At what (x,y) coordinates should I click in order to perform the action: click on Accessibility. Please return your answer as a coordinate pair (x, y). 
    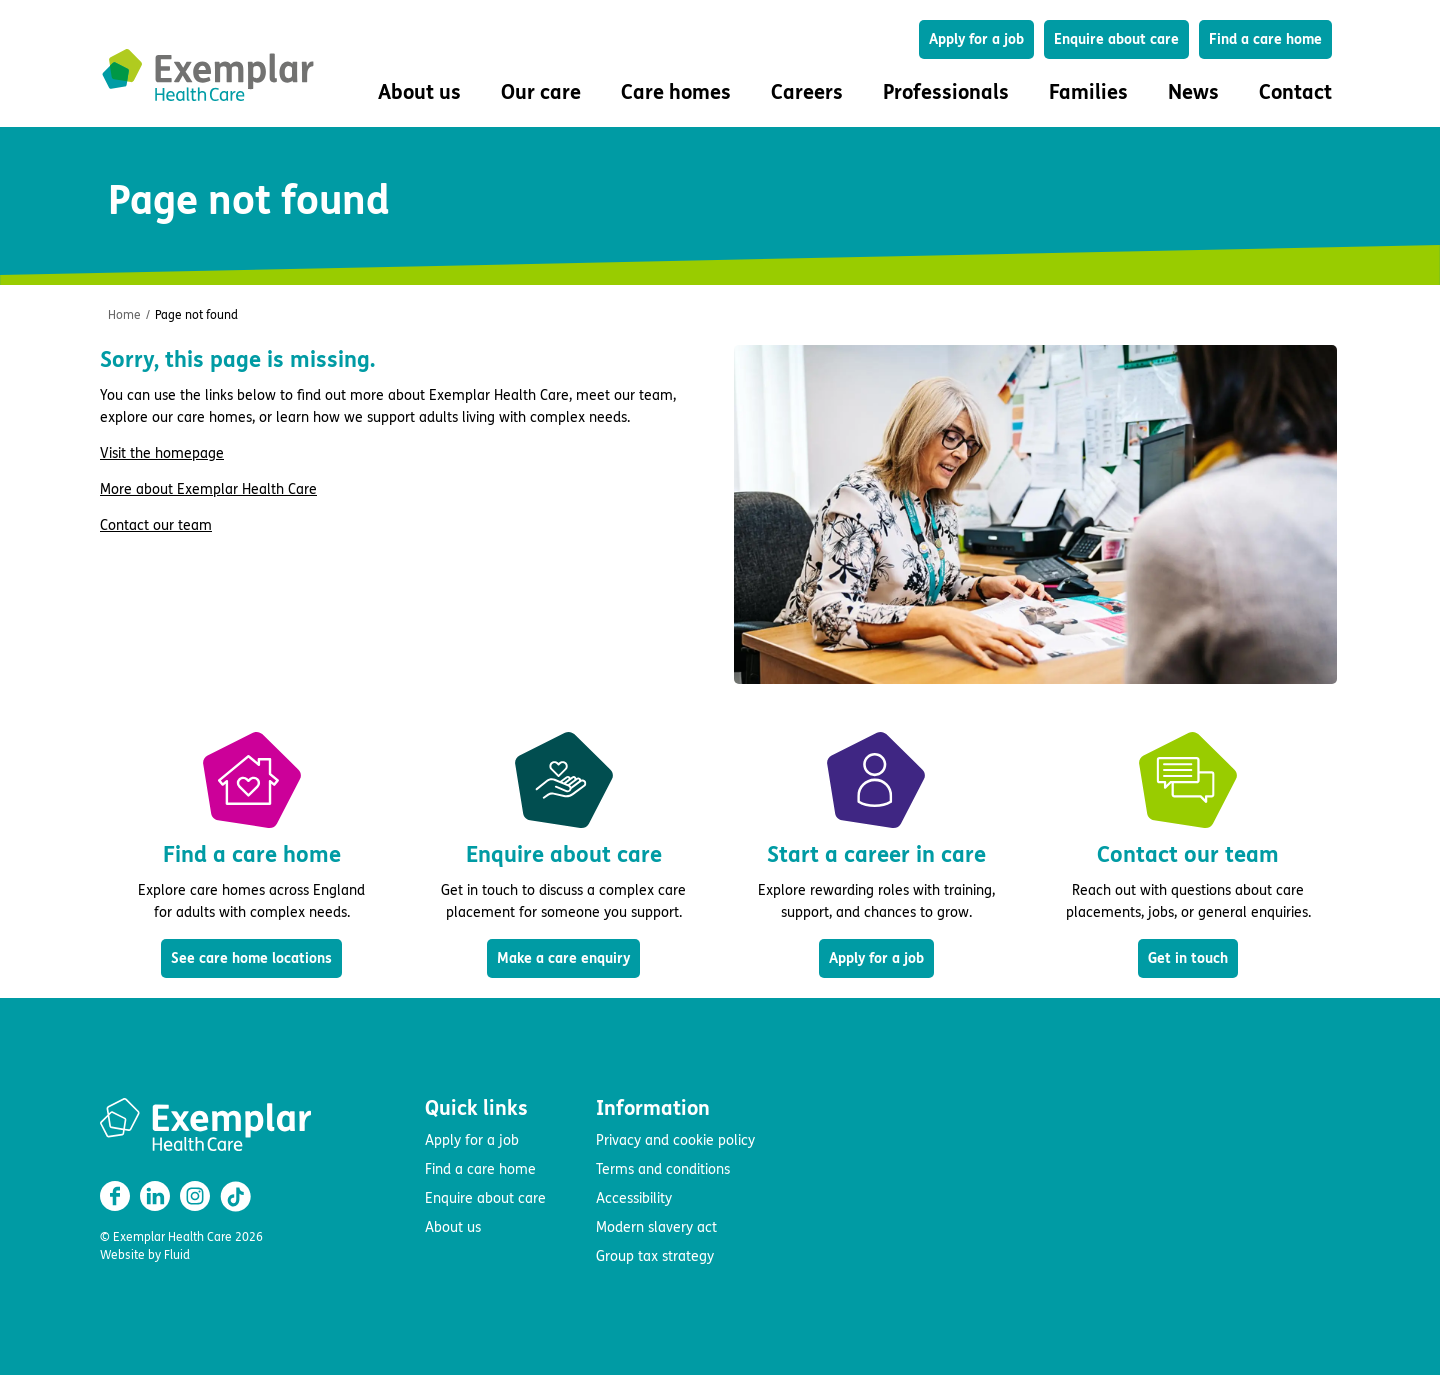
    Looking at the image, I should click on (634, 1198).